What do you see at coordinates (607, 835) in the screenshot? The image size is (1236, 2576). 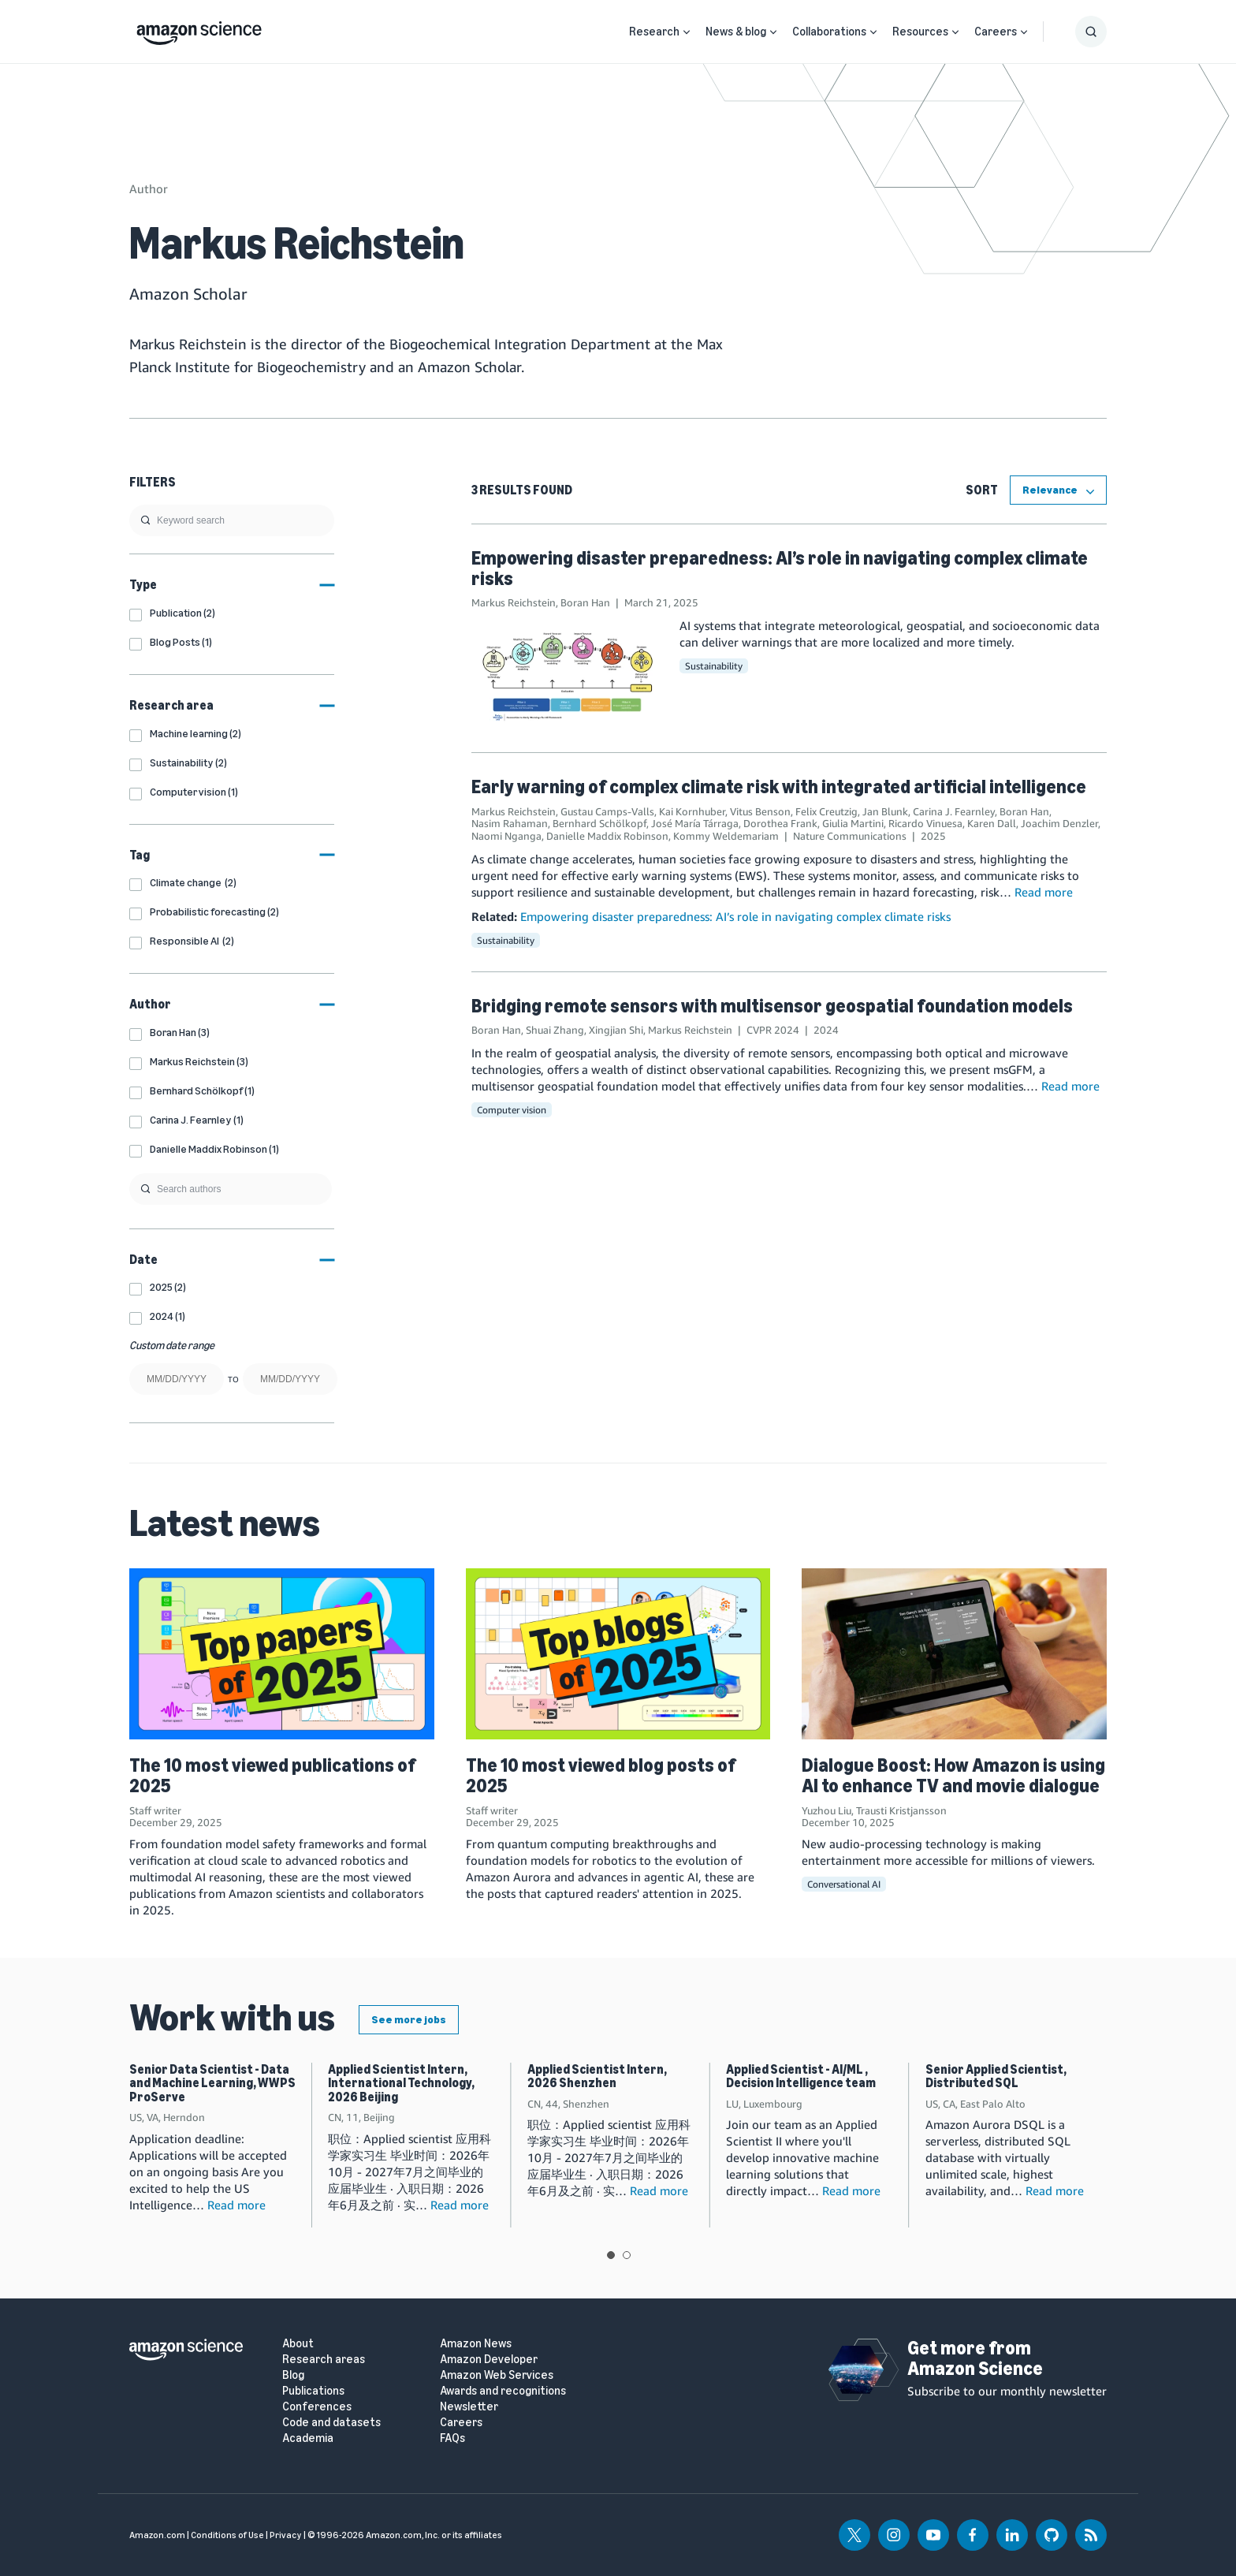 I see `Danielle Maddix Robinson` at bounding box center [607, 835].